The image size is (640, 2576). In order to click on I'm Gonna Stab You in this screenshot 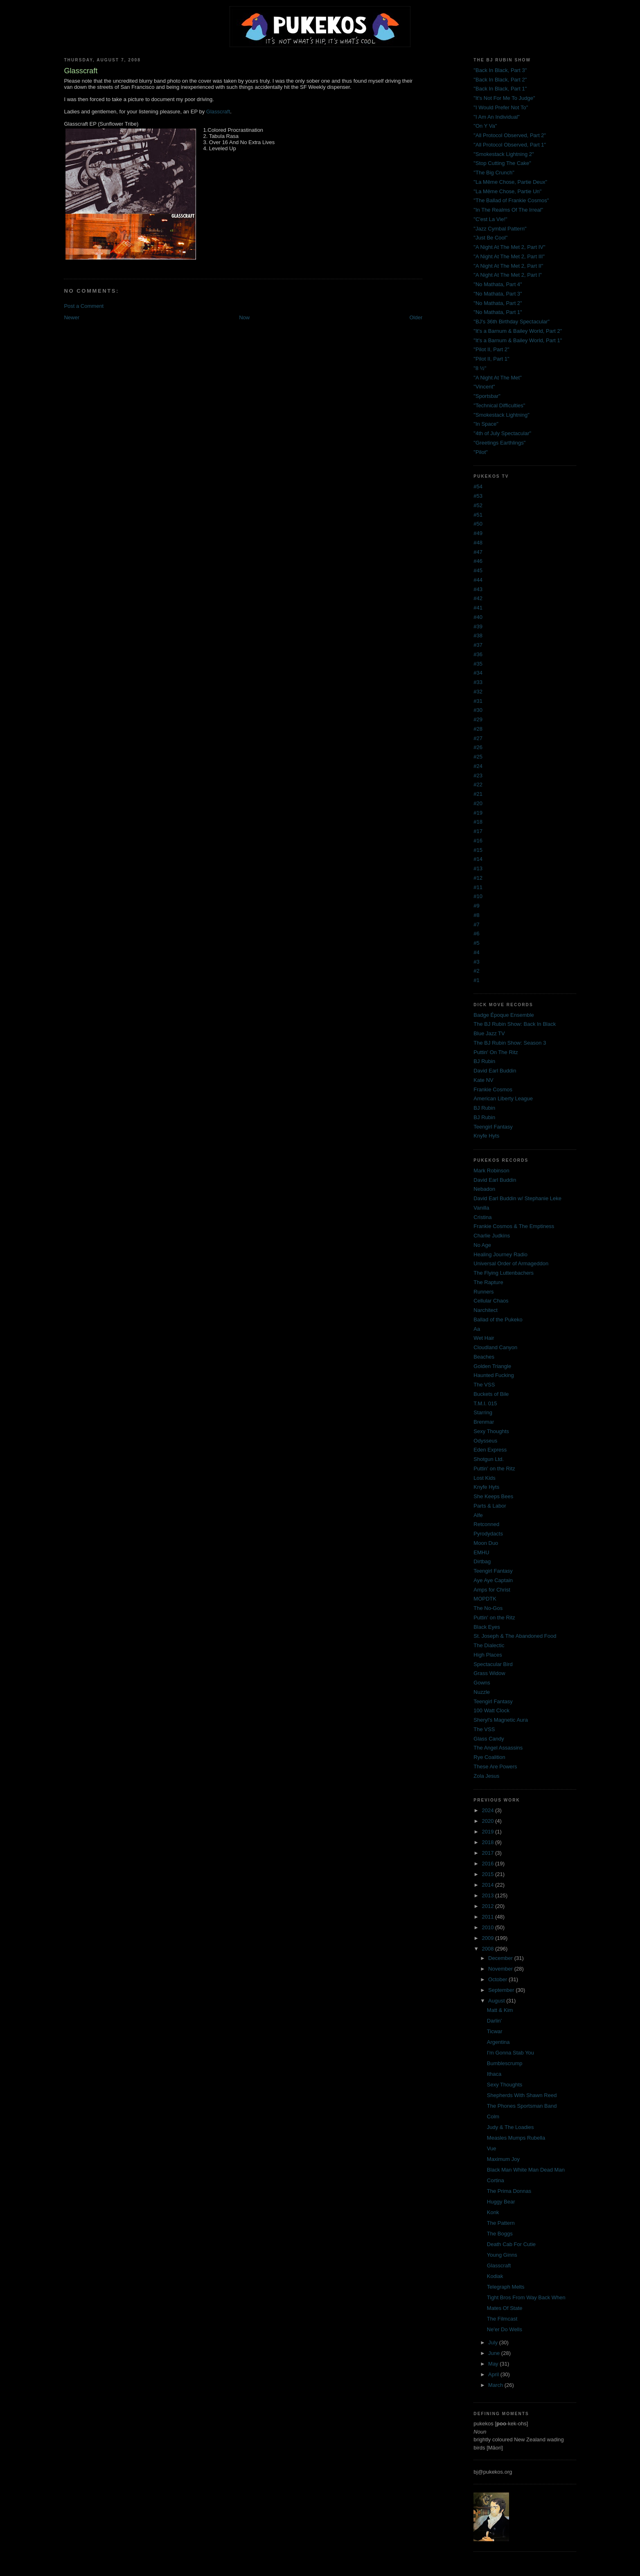, I will do `click(510, 2053)`.